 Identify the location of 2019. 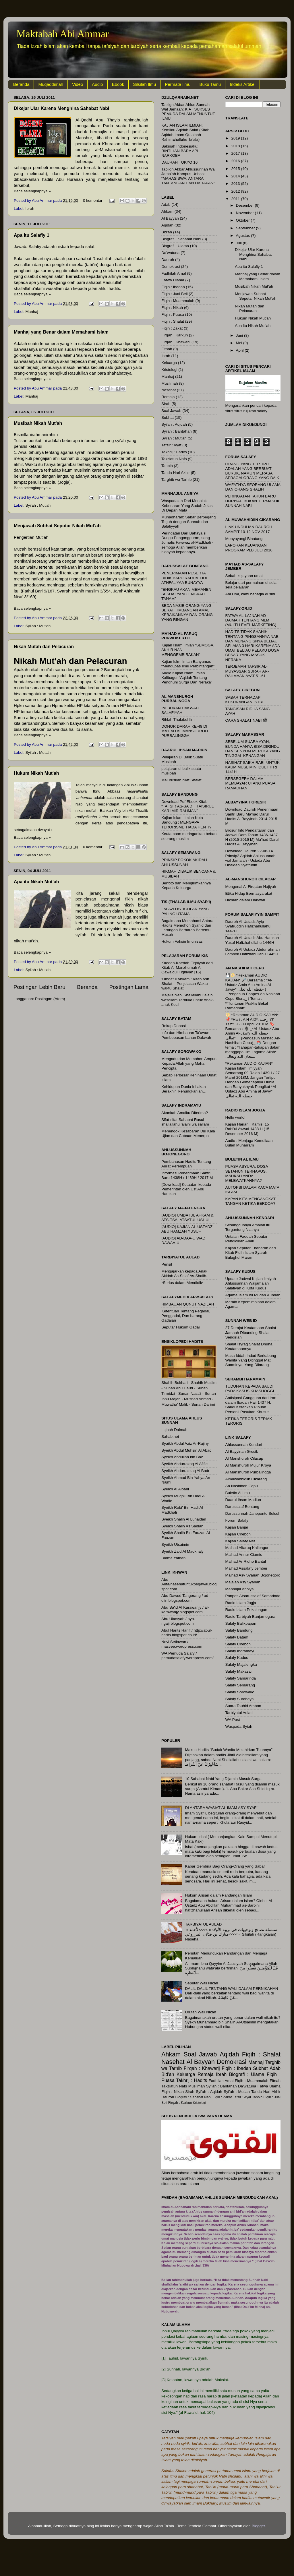
(236, 138).